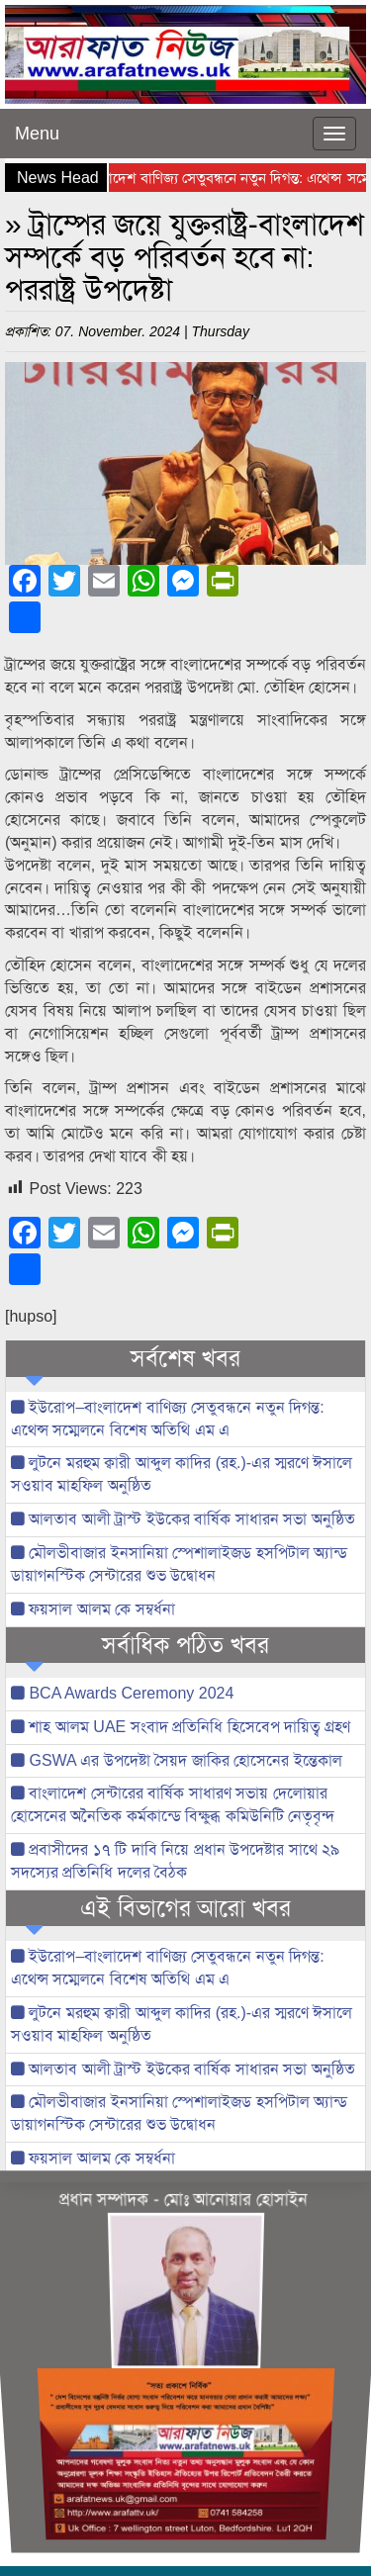 The image size is (371, 2576). What do you see at coordinates (185, 1645) in the screenshot?
I see `সর্বাধিক পঠিত খবর` at bounding box center [185, 1645].